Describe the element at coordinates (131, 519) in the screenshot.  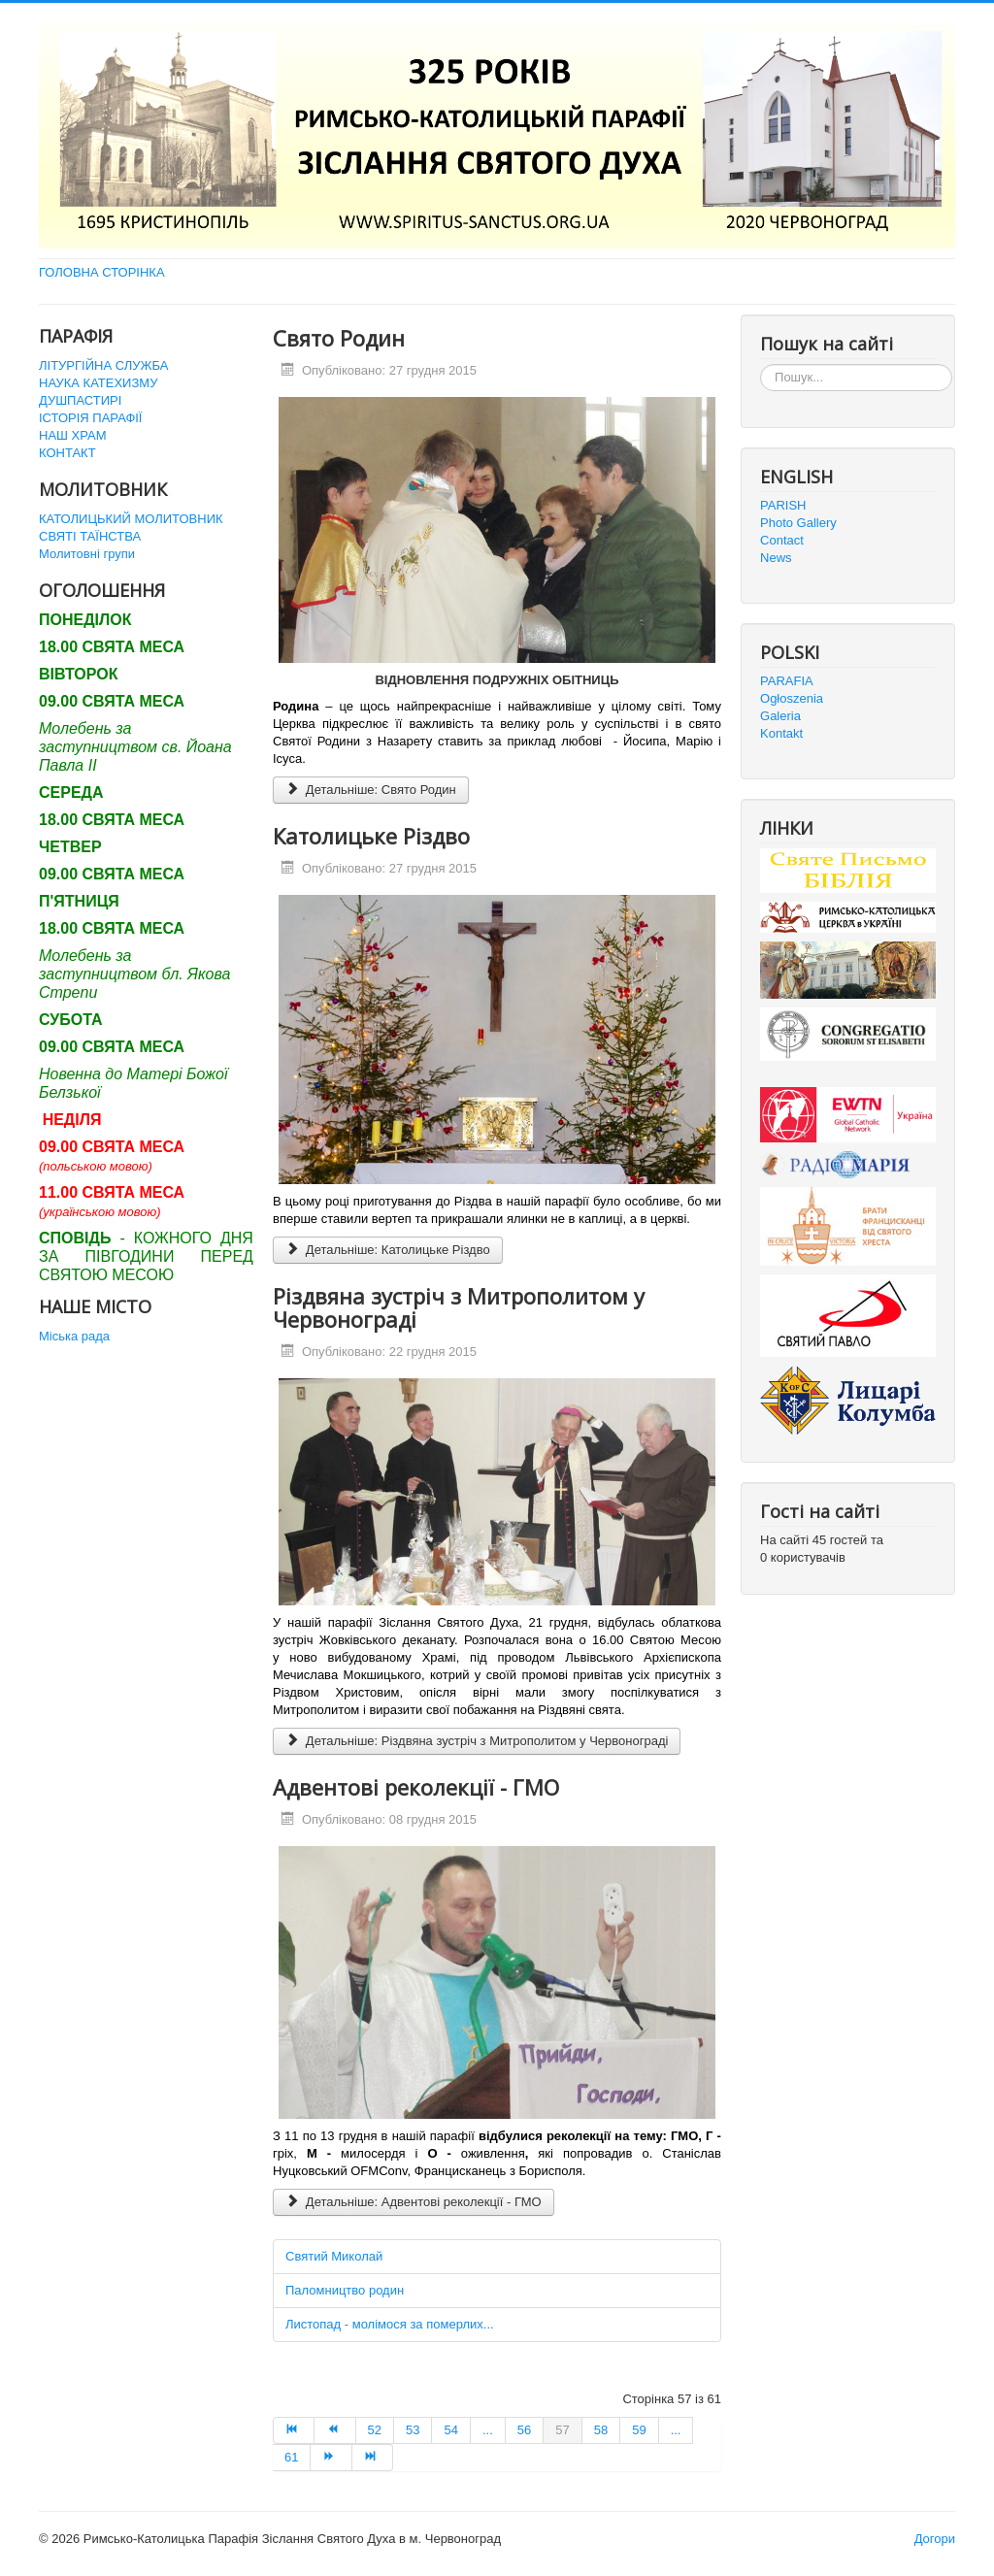
I see `КАТОЛИЦЬКИЙ МОЛИТОВНИК` at that location.